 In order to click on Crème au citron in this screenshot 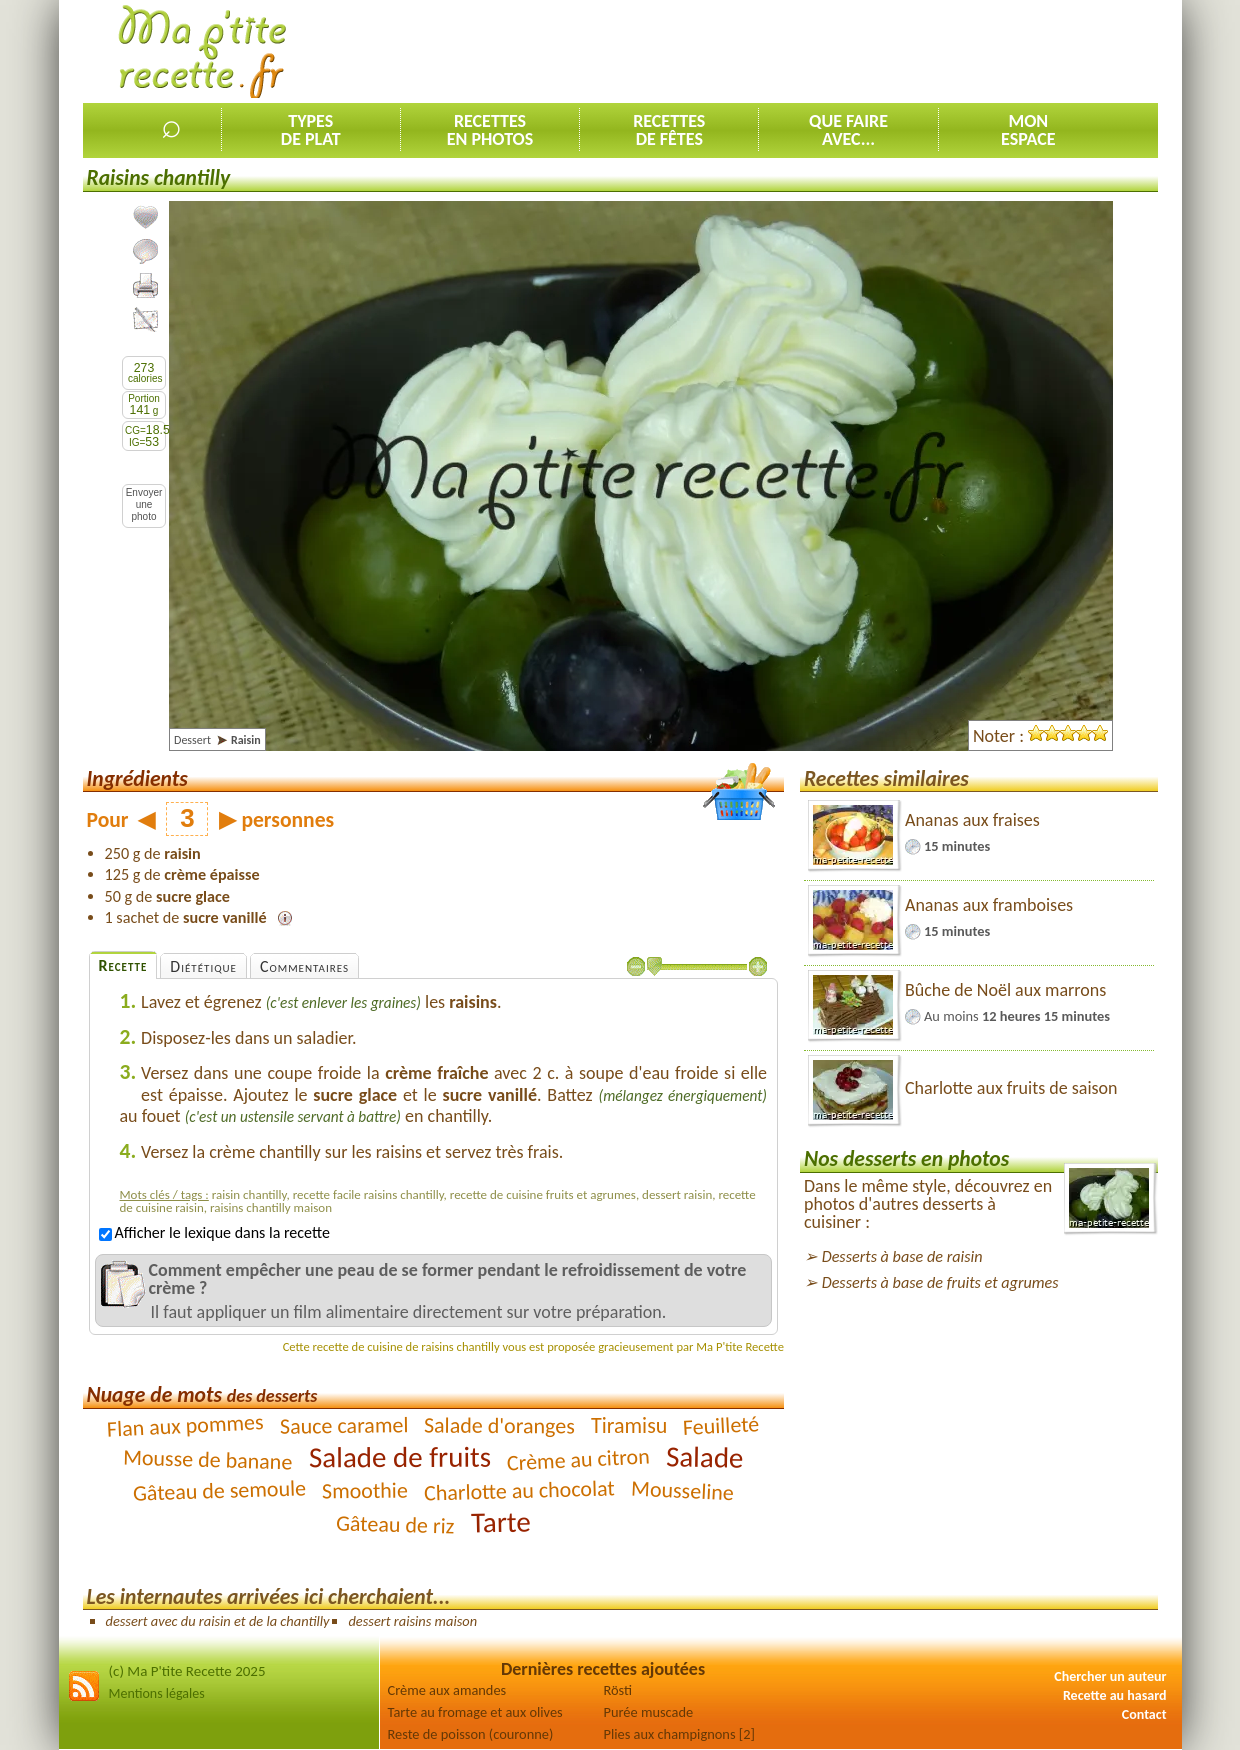, I will do `click(578, 1459)`.